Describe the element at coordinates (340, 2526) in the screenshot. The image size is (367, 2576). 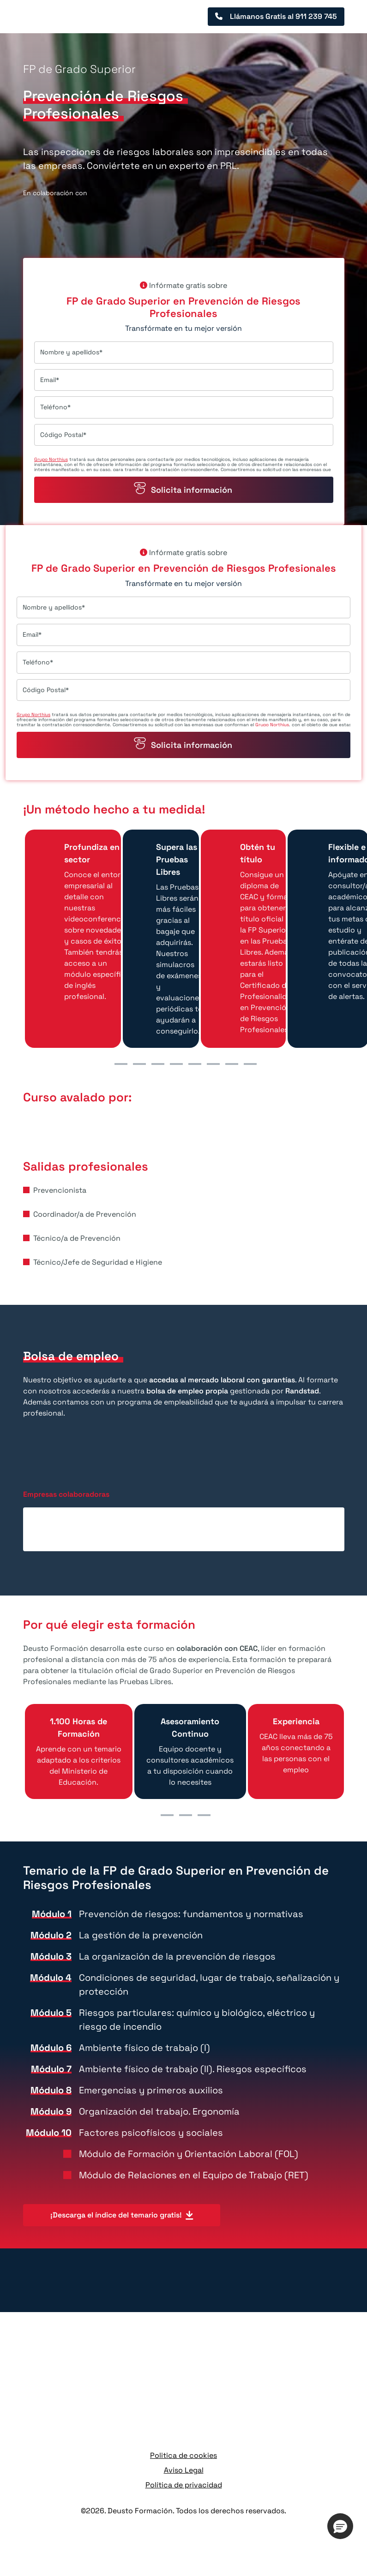
I see `[button]` at that location.